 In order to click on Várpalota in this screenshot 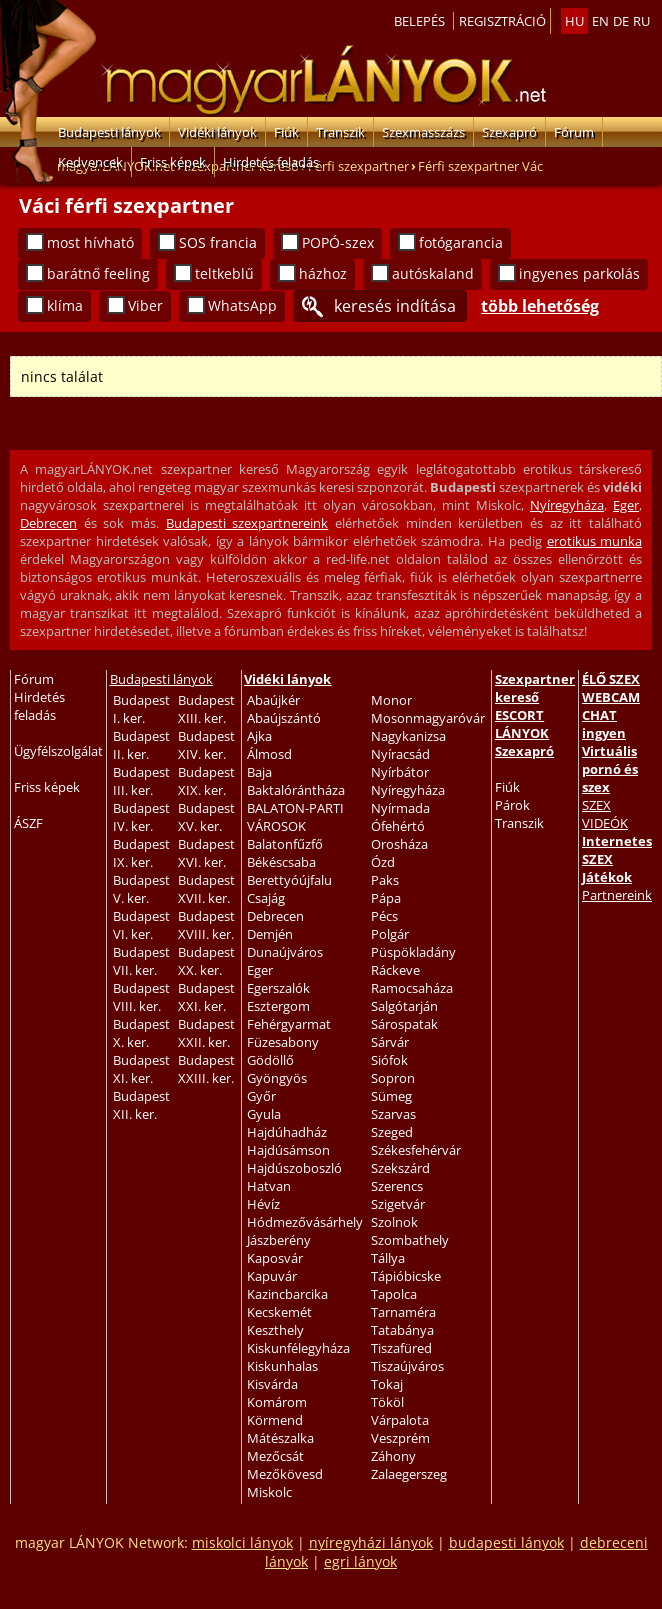, I will do `click(400, 1420)`.